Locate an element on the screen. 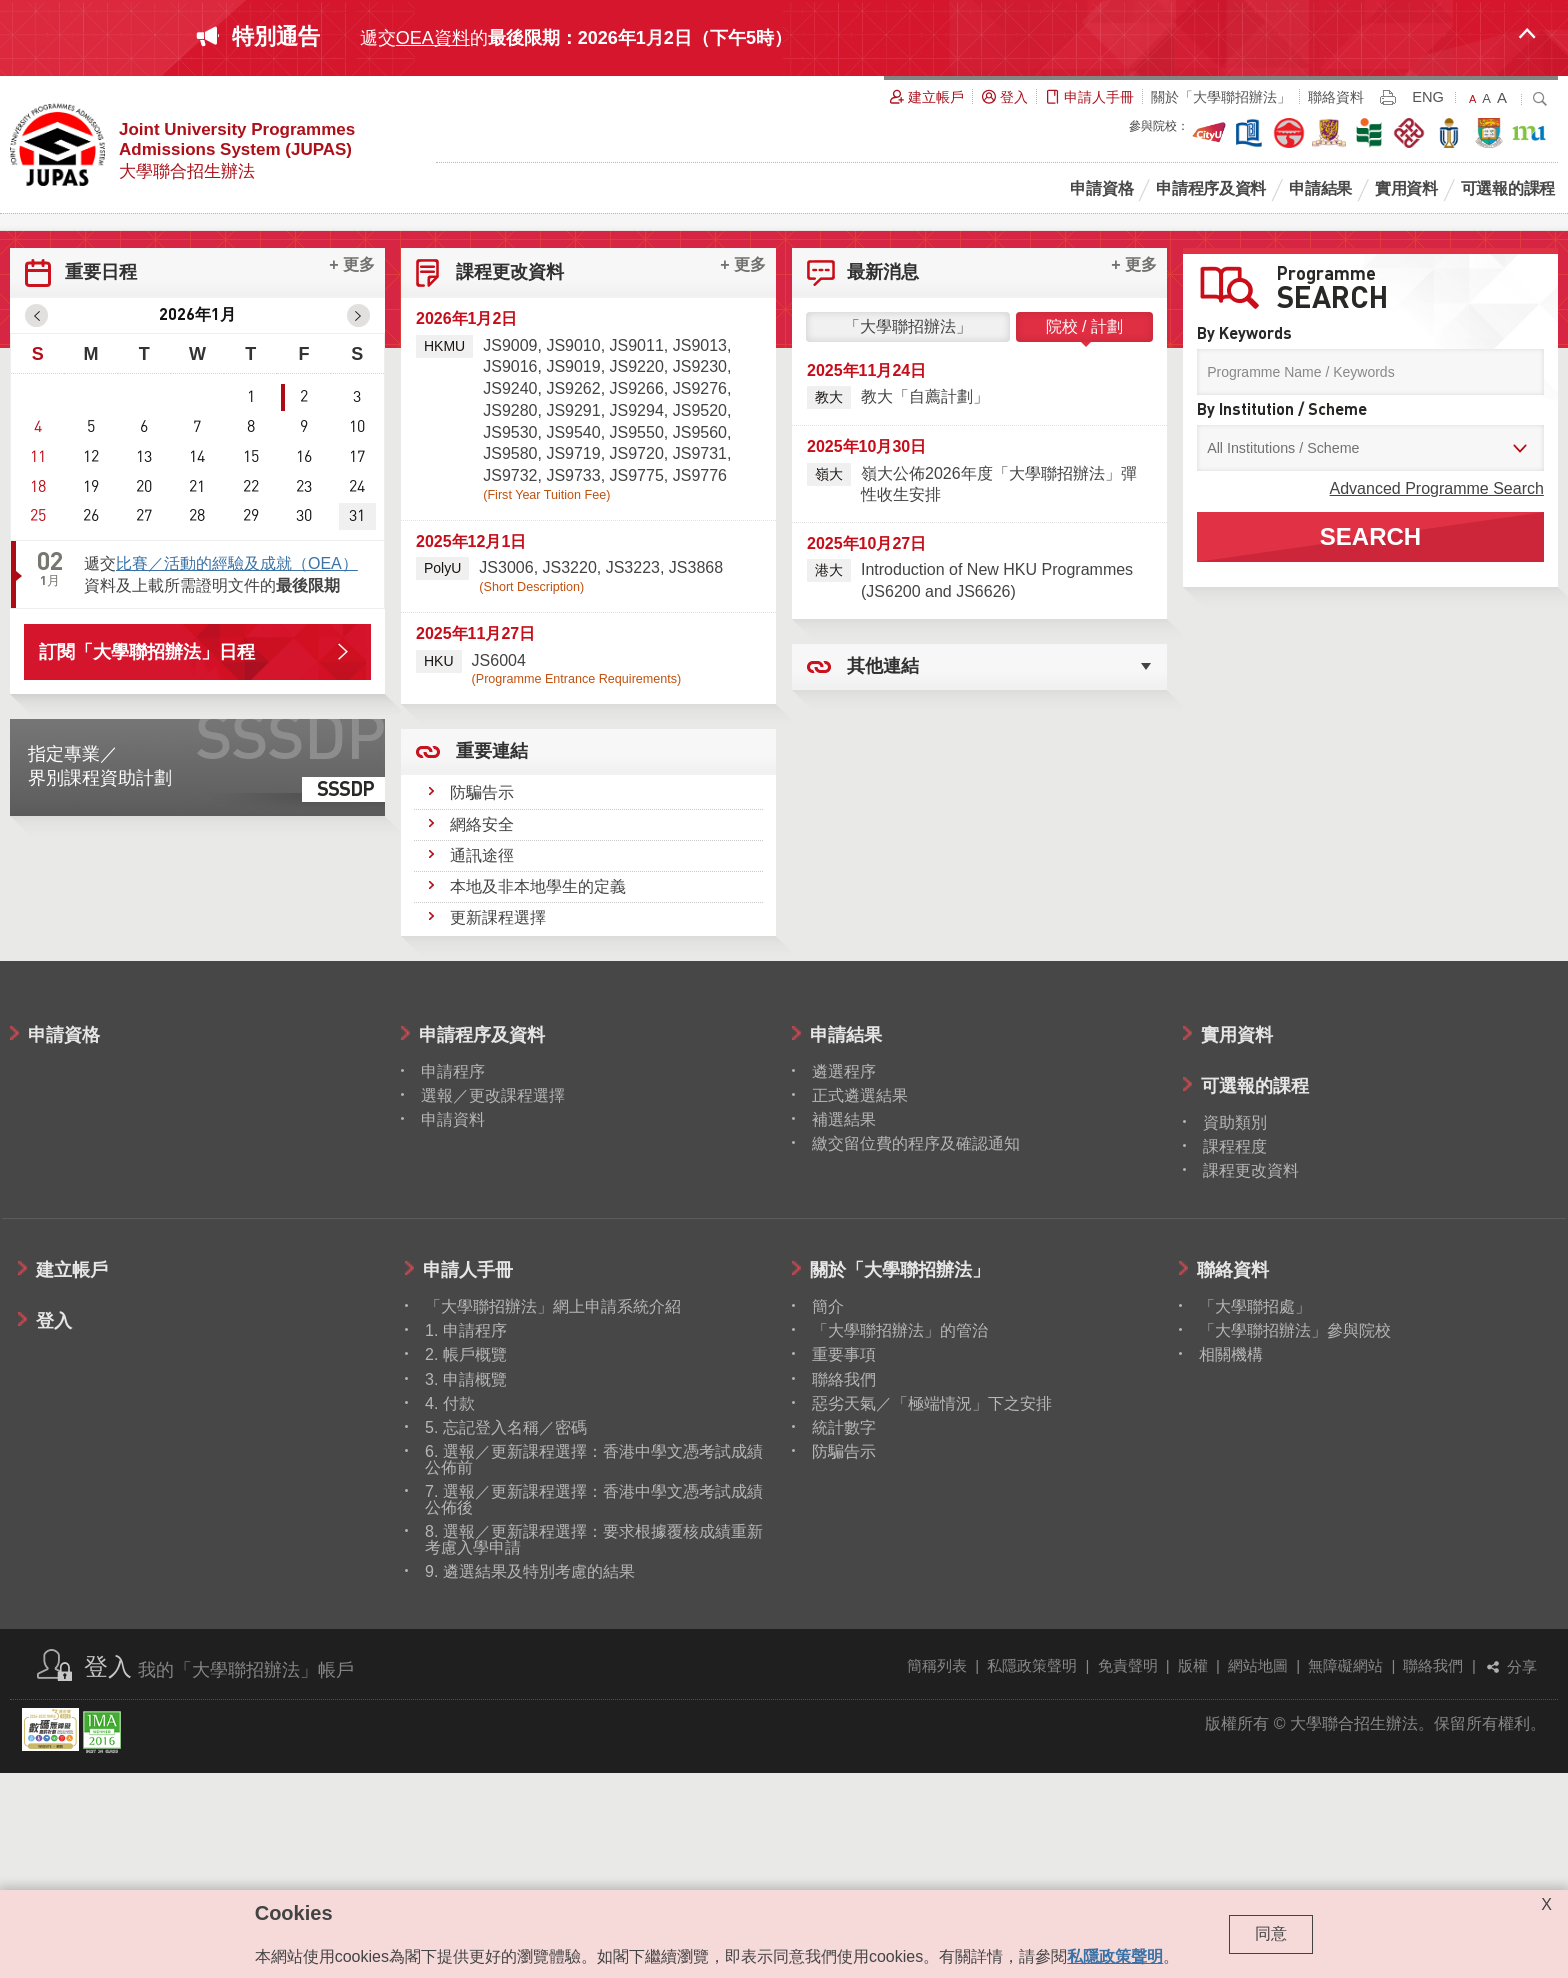 The height and width of the screenshot is (1978, 1568). JS6004 is located at coordinates (499, 864).